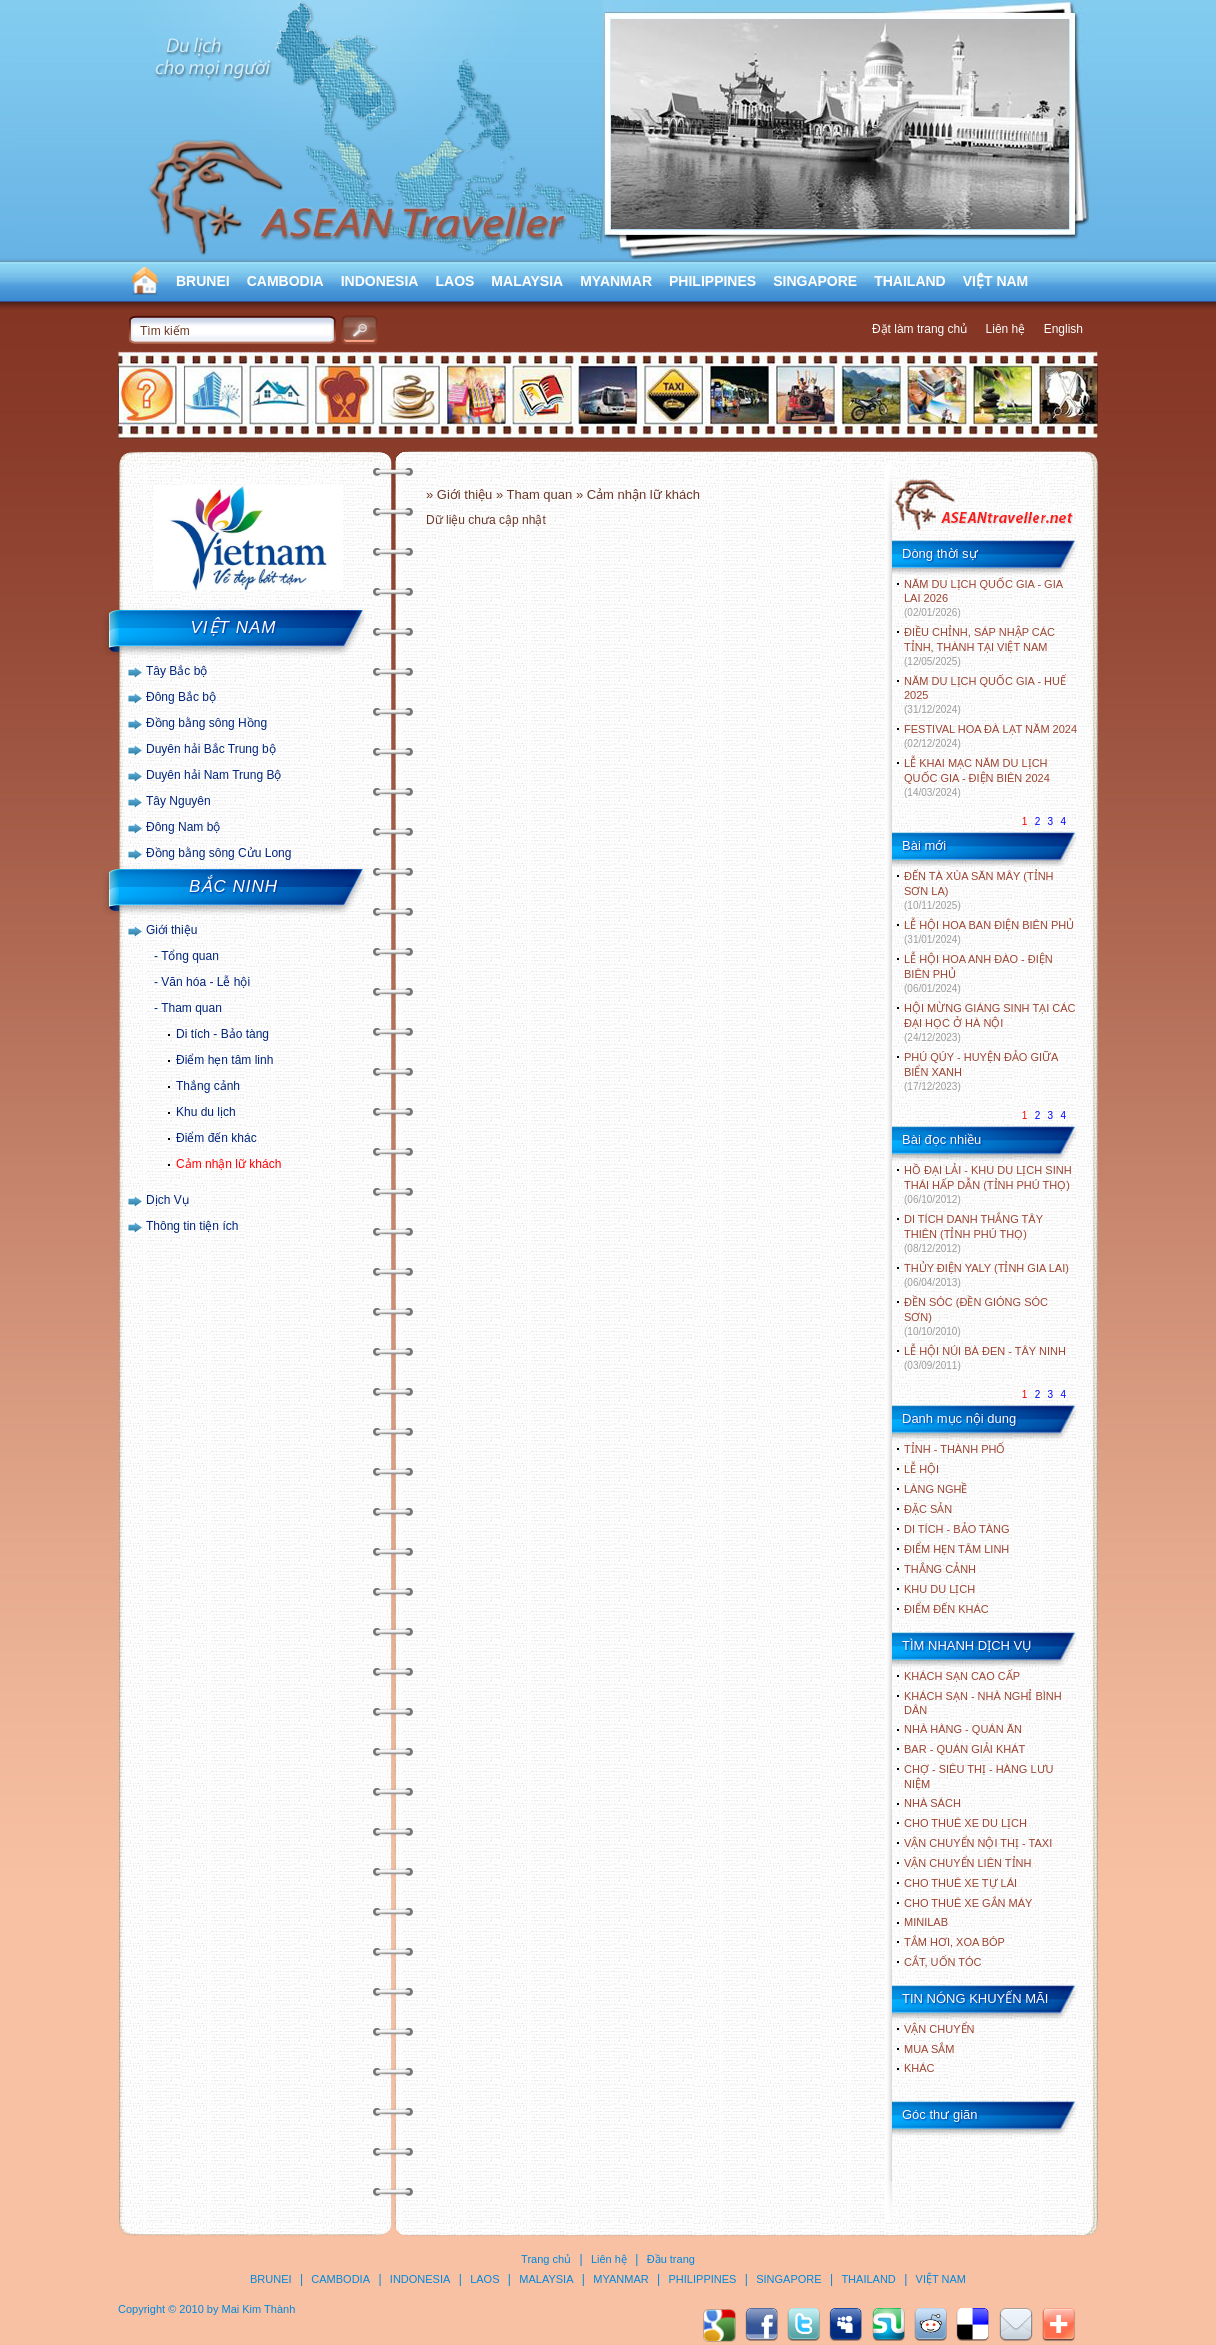  Describe the element at coordinates (963, 1729) in the screenshot. I see `Nhà hàng - Quán ăn` at that location.